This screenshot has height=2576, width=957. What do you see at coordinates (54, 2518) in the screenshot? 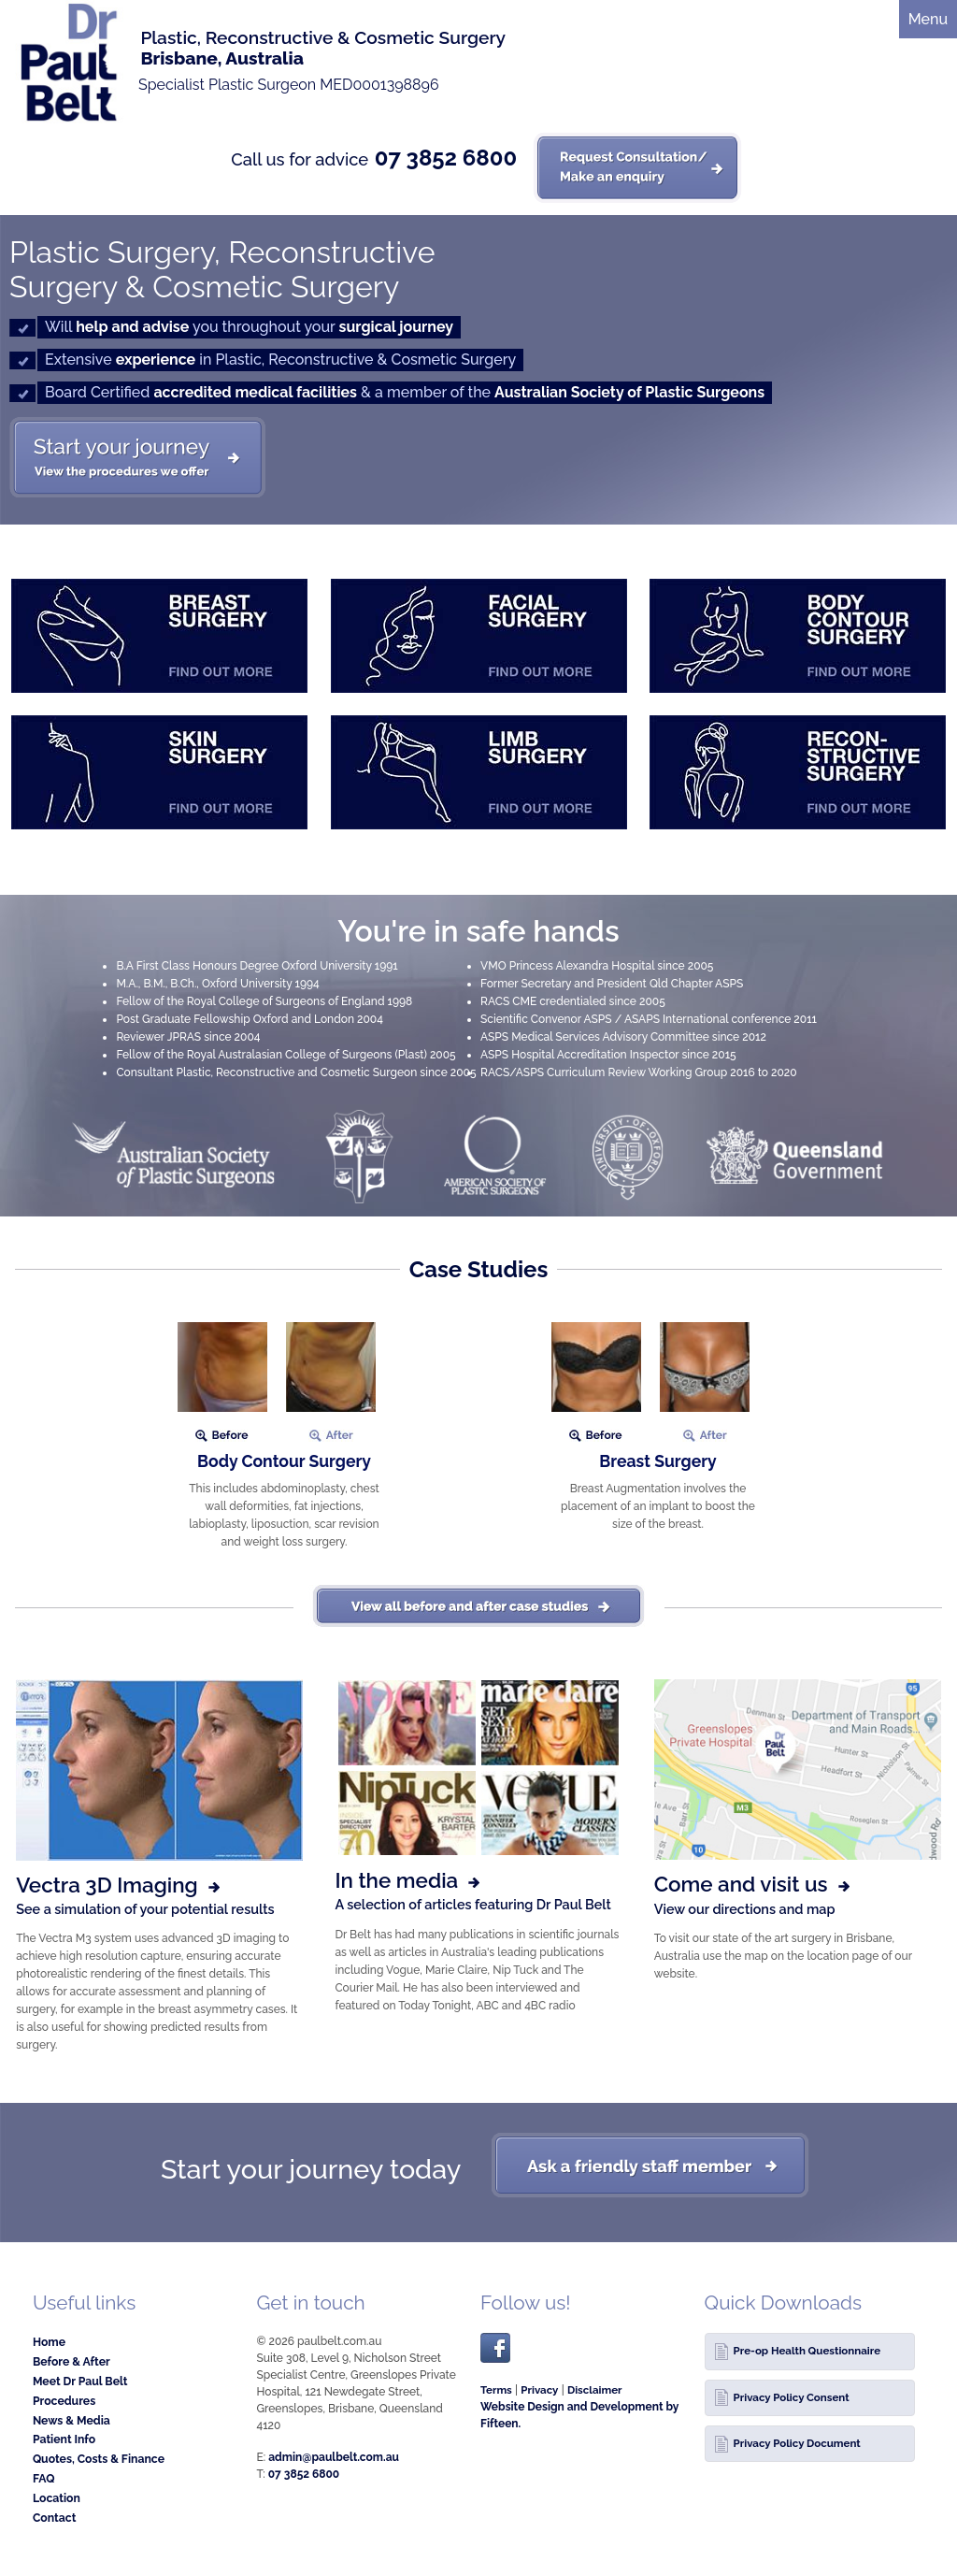
I see `Contact` at bounding box center [54, 2518].